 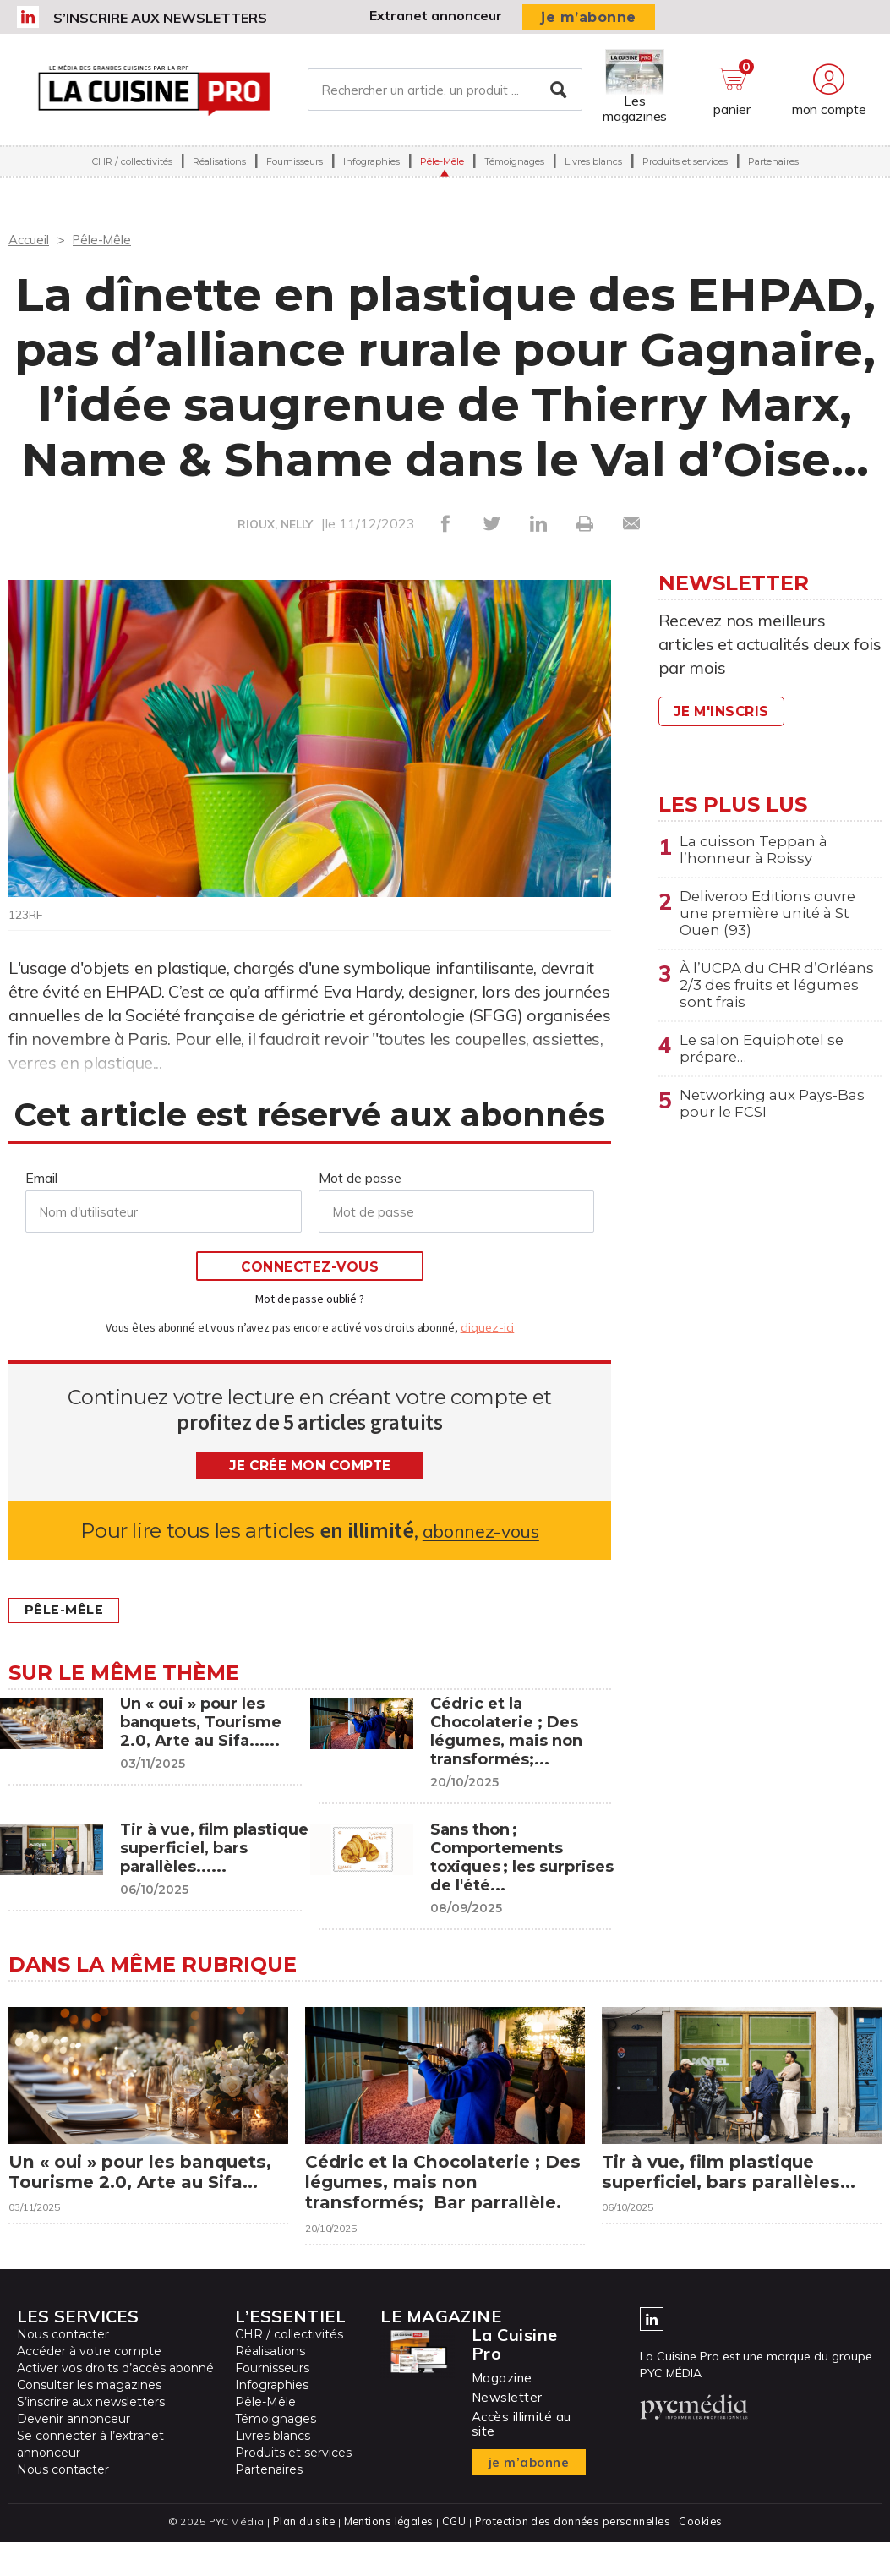 What do you see at coordinates (275, 524) in the screenshot?
I see `RIOUX, NELLY` at bounding box center [275, 524].